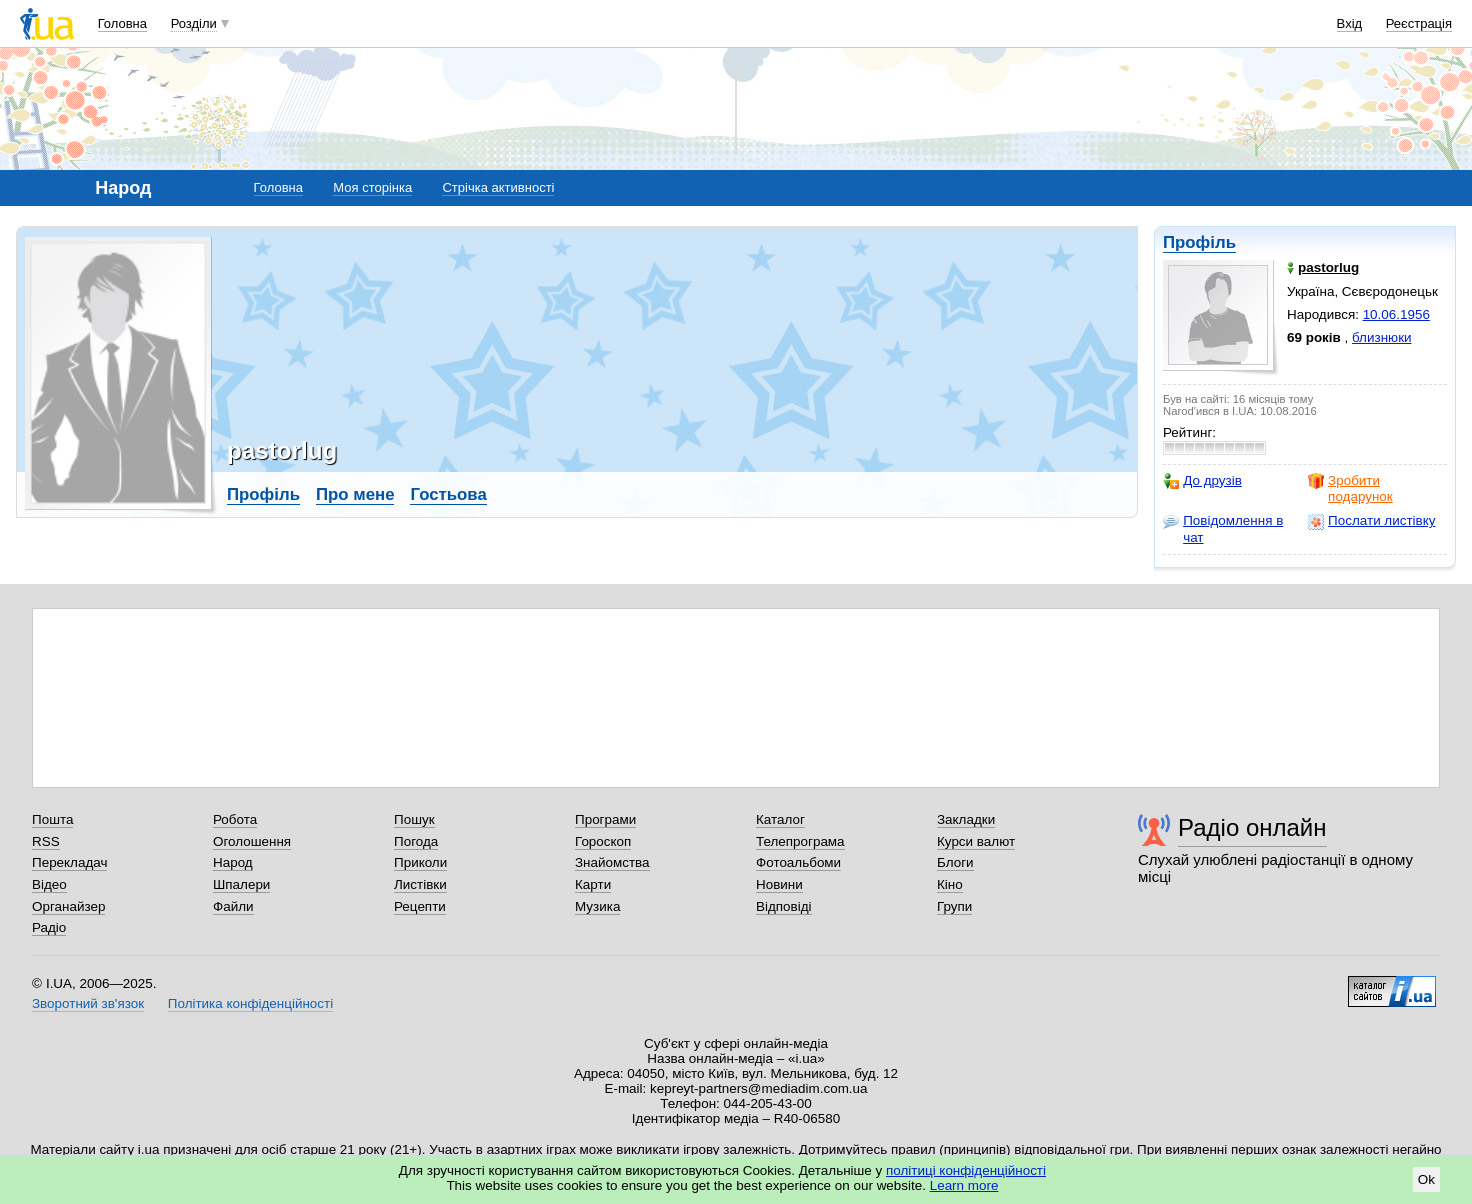 The height and width of the screenshot is (1204, 1472). Describe the element at coordinates (88, 1003) in the screenshot. I see `Зворотний зв'язок` at that location.